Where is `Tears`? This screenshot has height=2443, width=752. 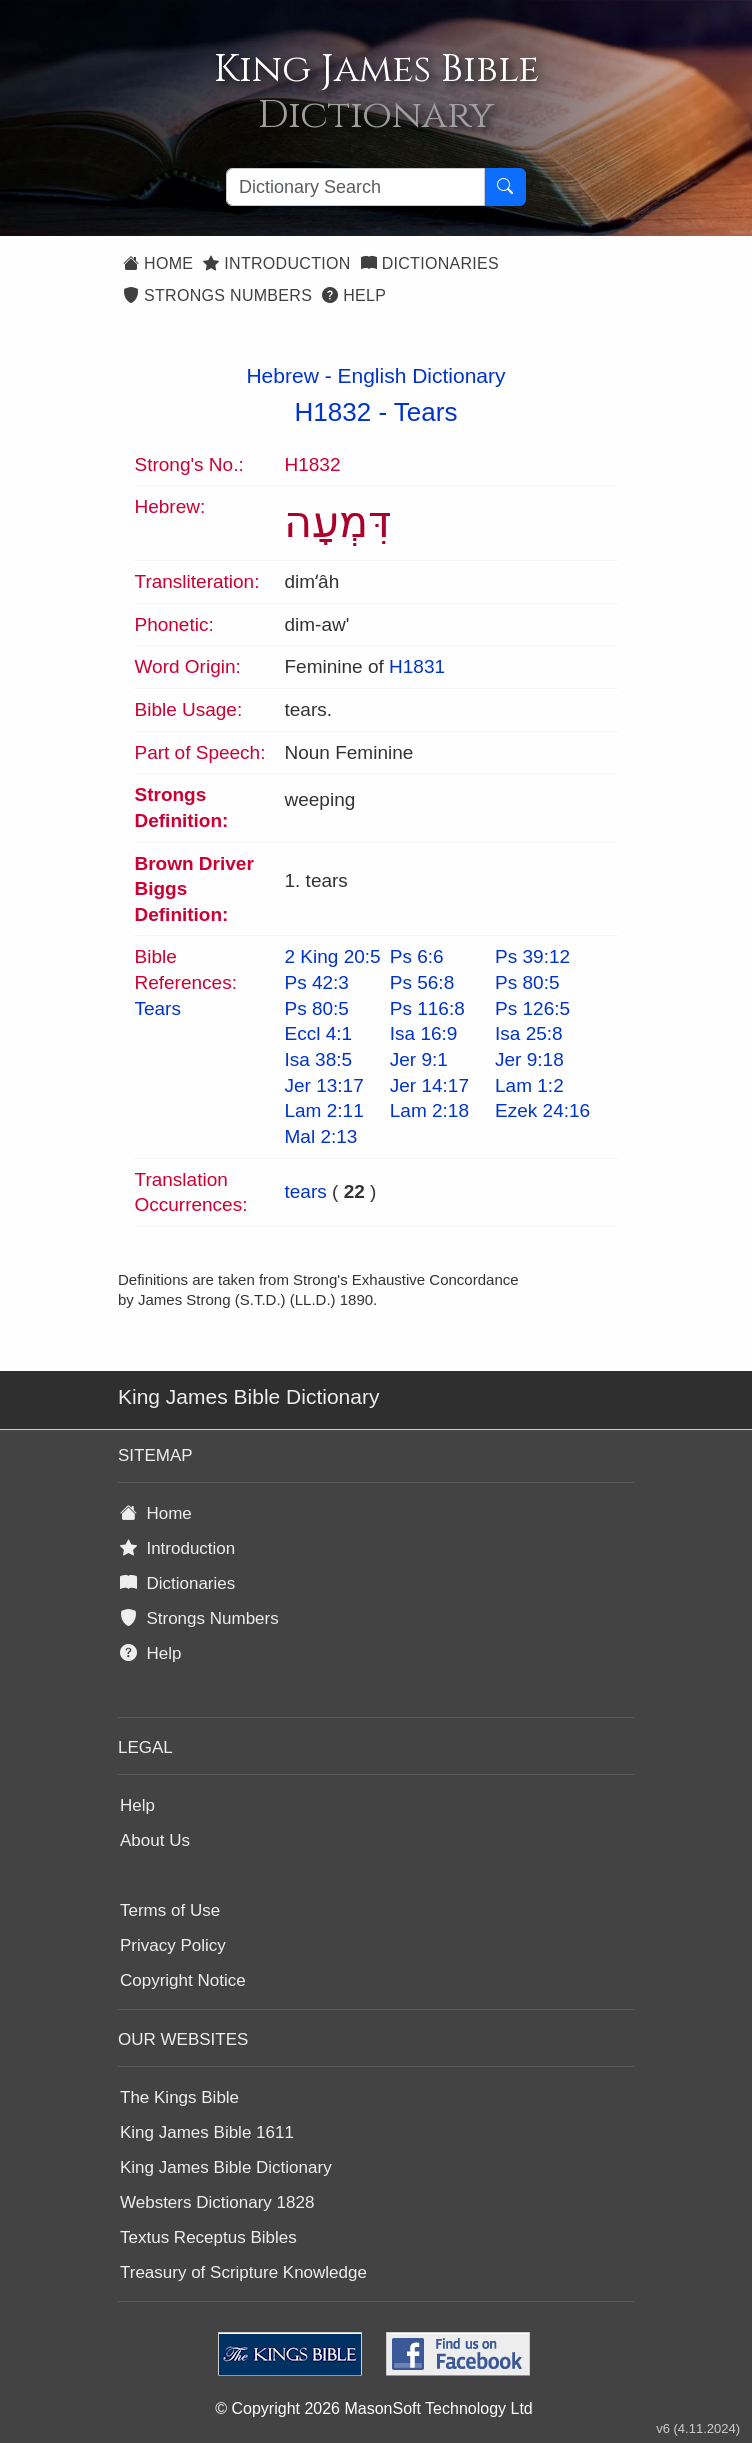 Tears is located at coordinates (426, 412).